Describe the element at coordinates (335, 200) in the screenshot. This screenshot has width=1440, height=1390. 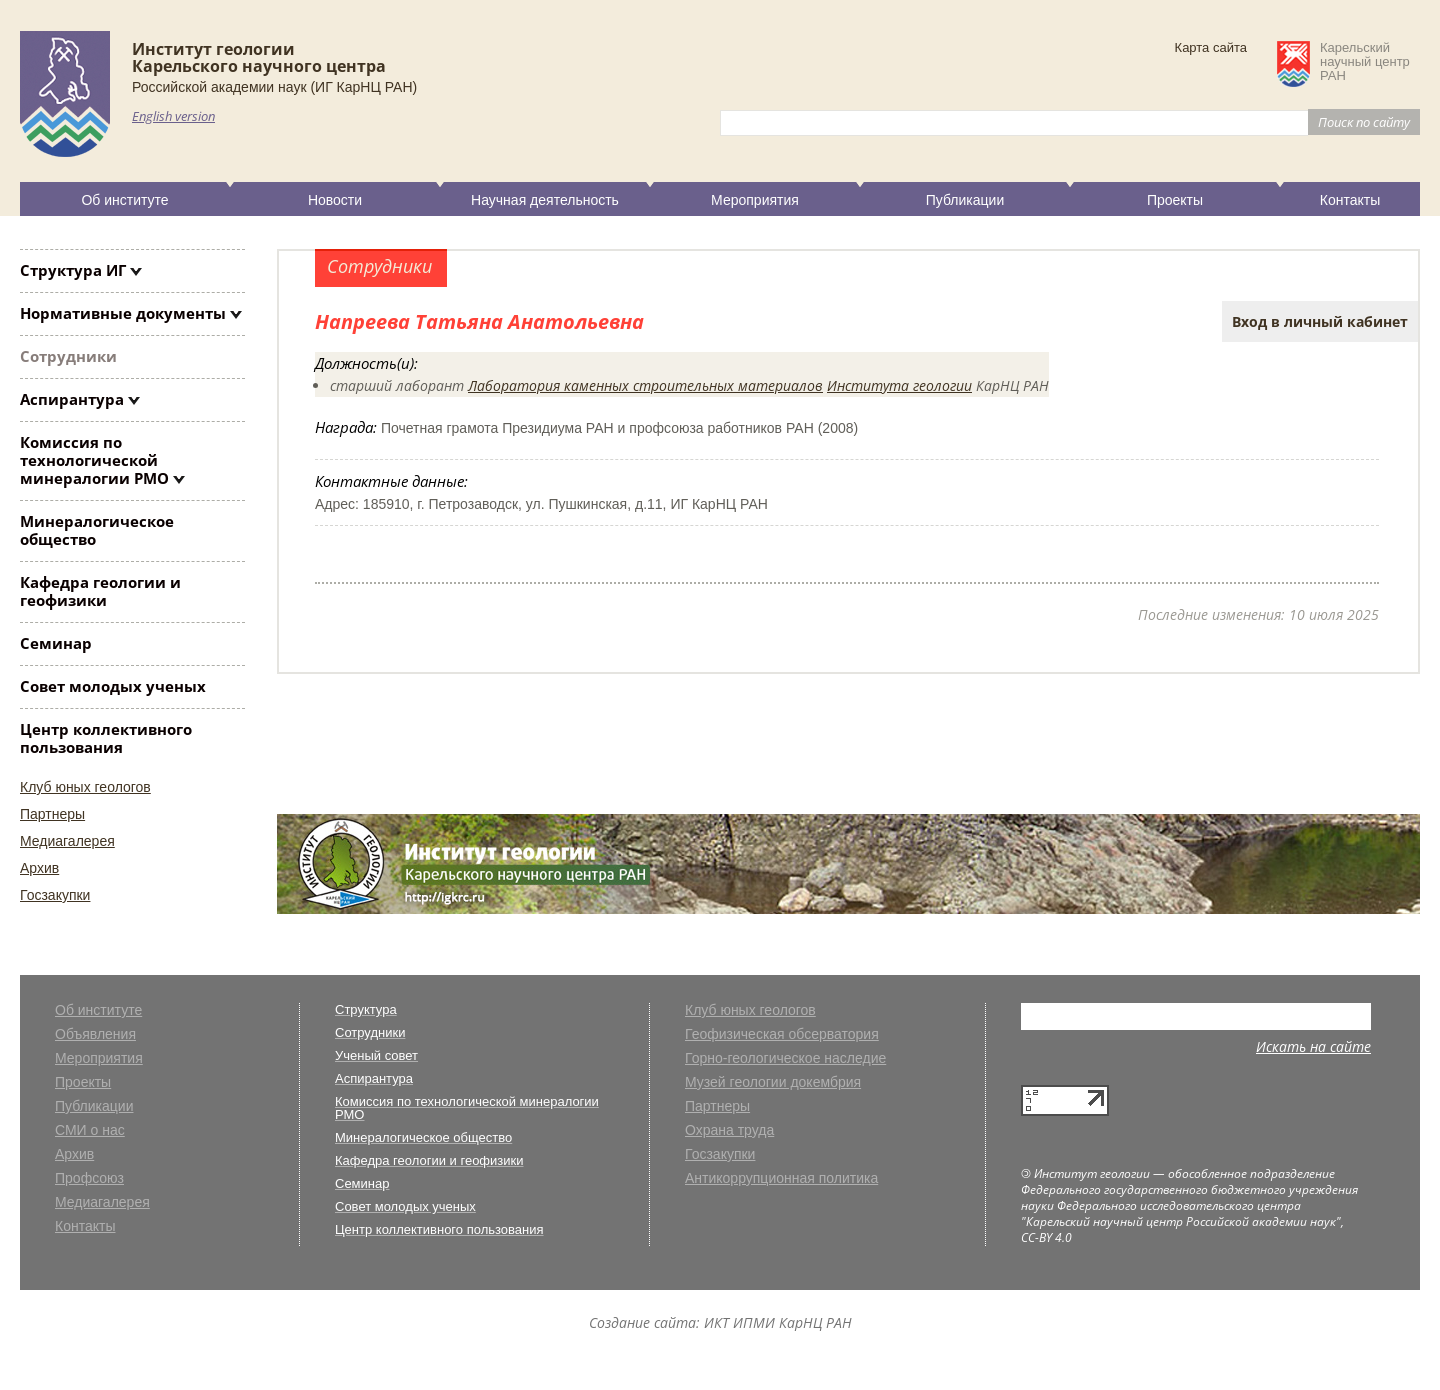
I see `Новости` at that location.